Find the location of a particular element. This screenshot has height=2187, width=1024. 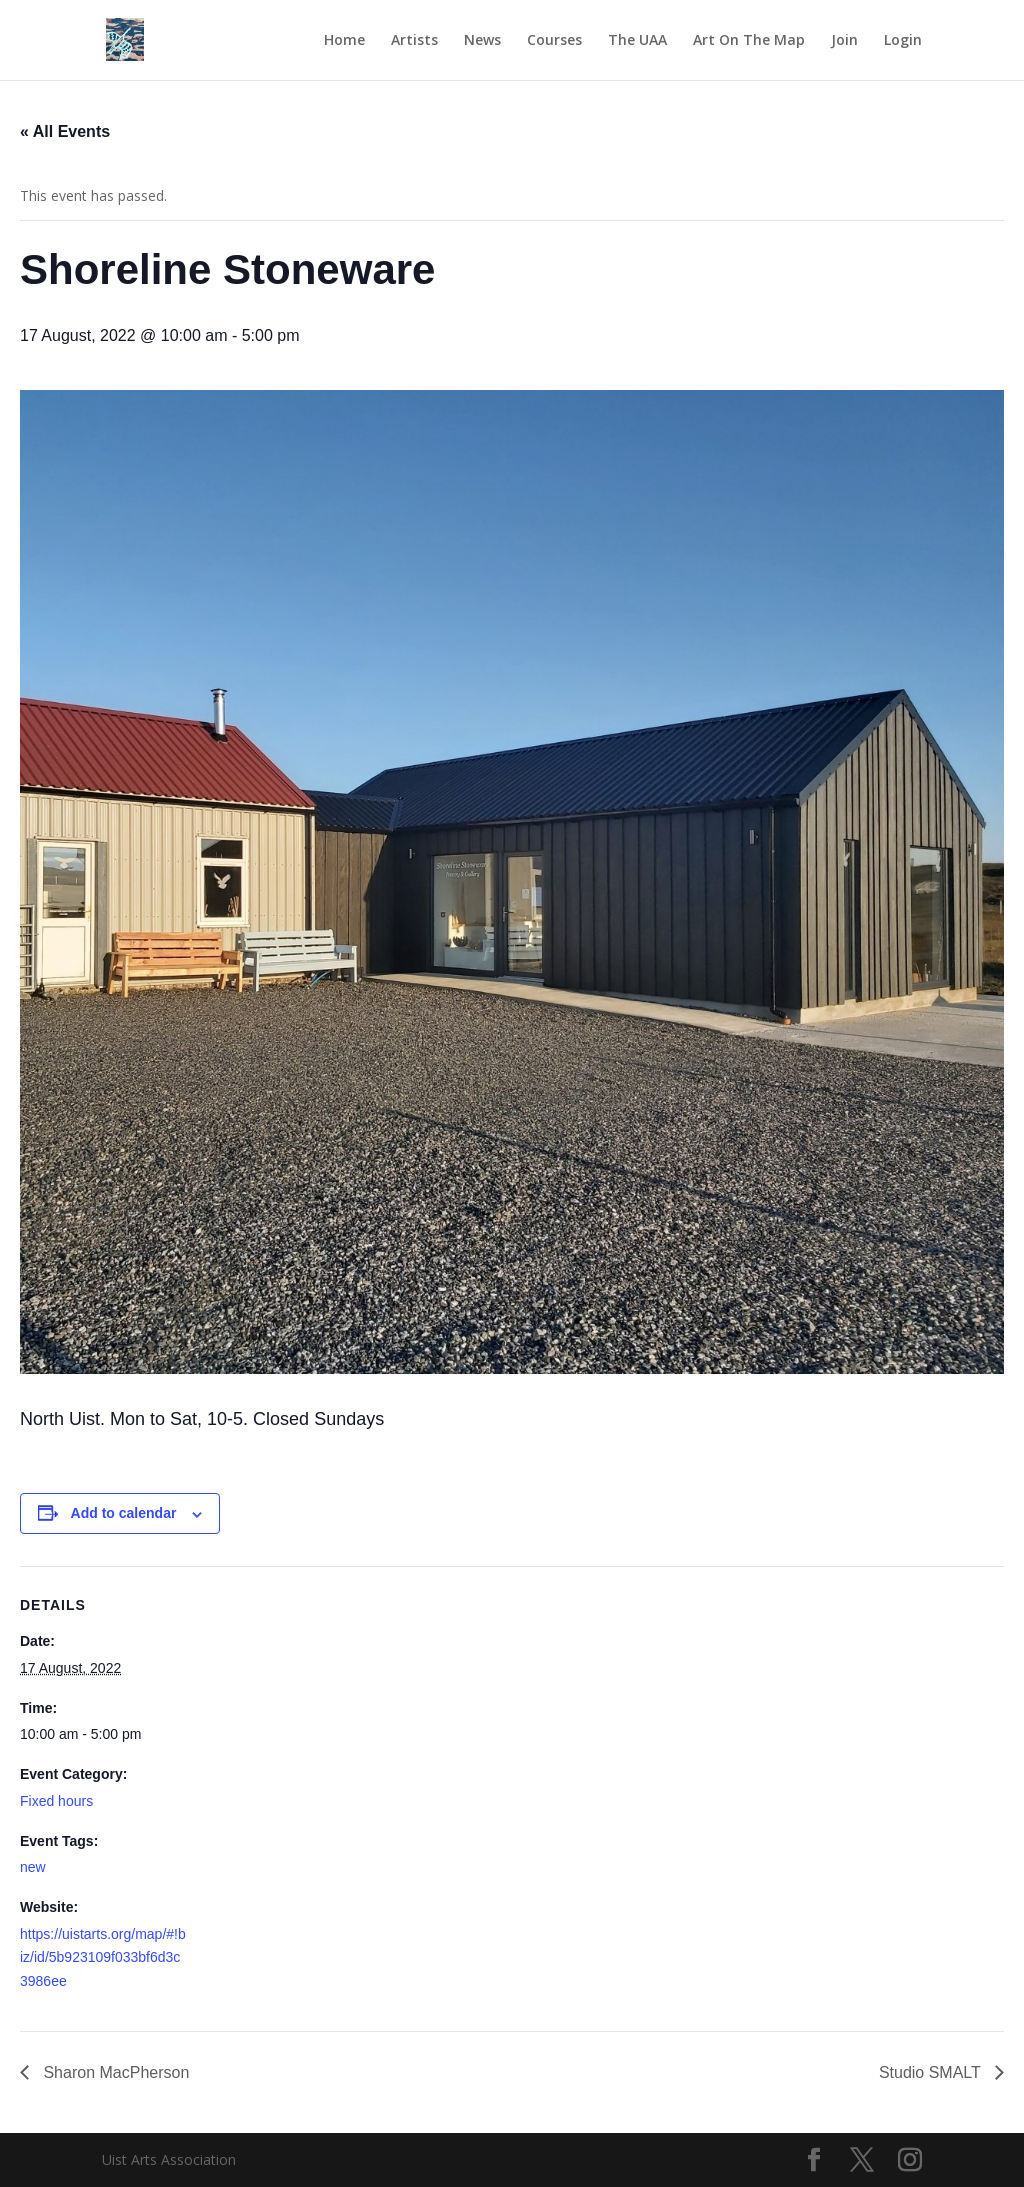

Courses is located at coordinates (554, 41).